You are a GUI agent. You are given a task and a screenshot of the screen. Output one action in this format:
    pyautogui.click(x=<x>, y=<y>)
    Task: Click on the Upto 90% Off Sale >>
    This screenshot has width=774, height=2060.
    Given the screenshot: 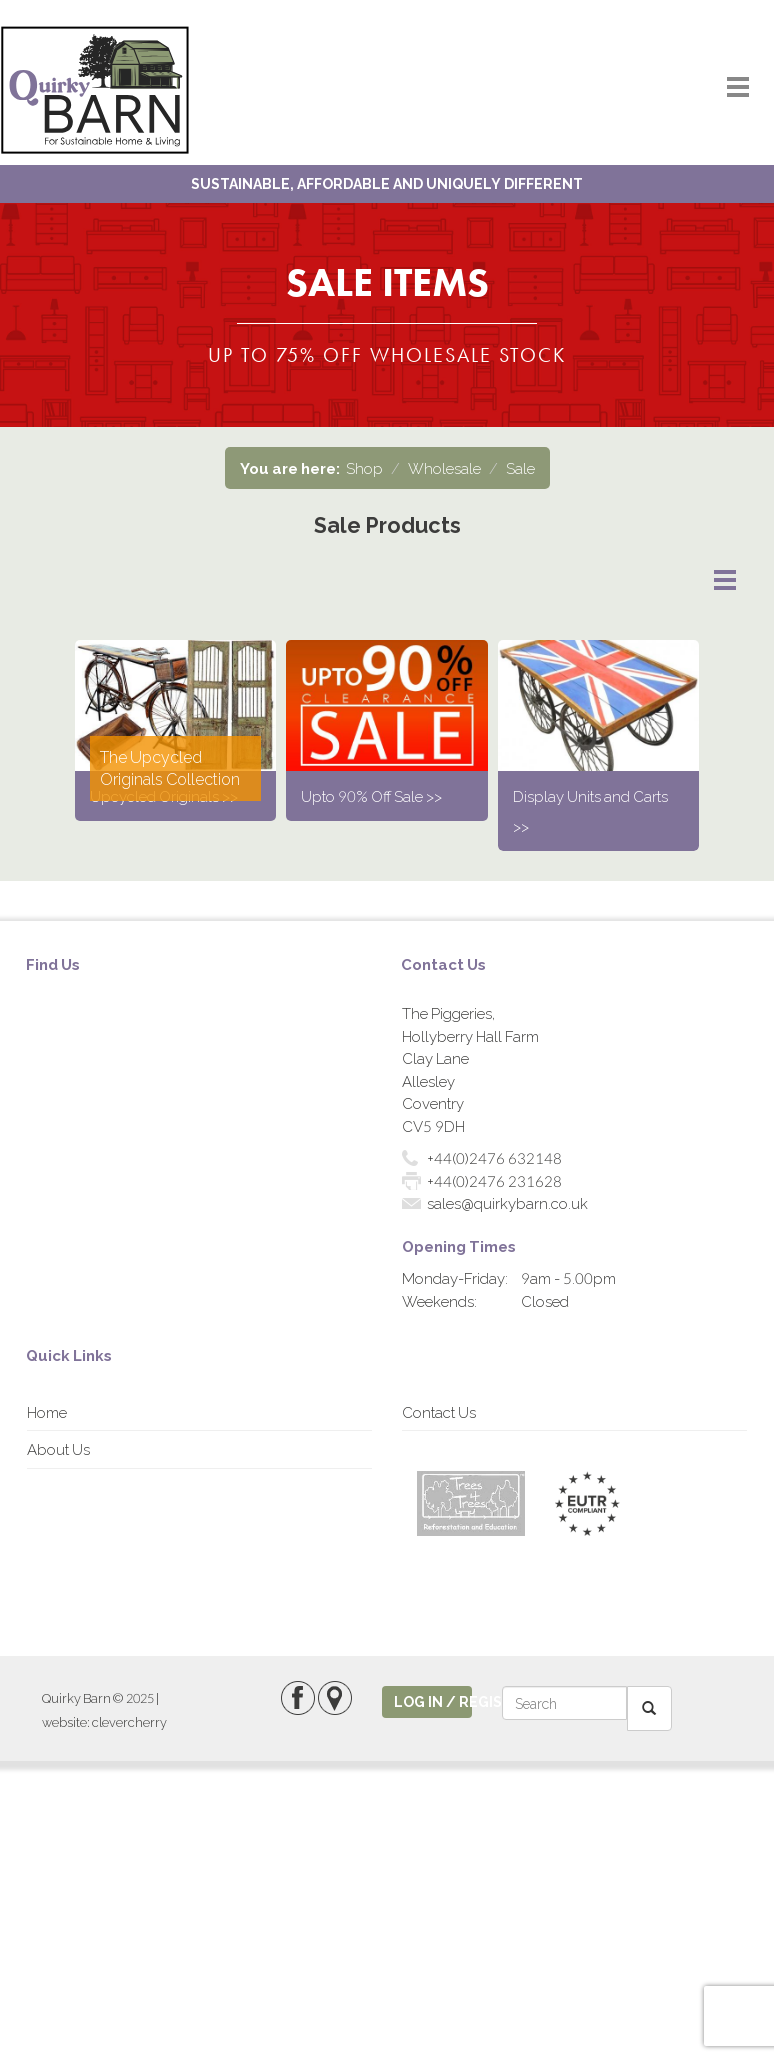 What is the action you would take?
    pyautogui.click(x=371, y=796)
    